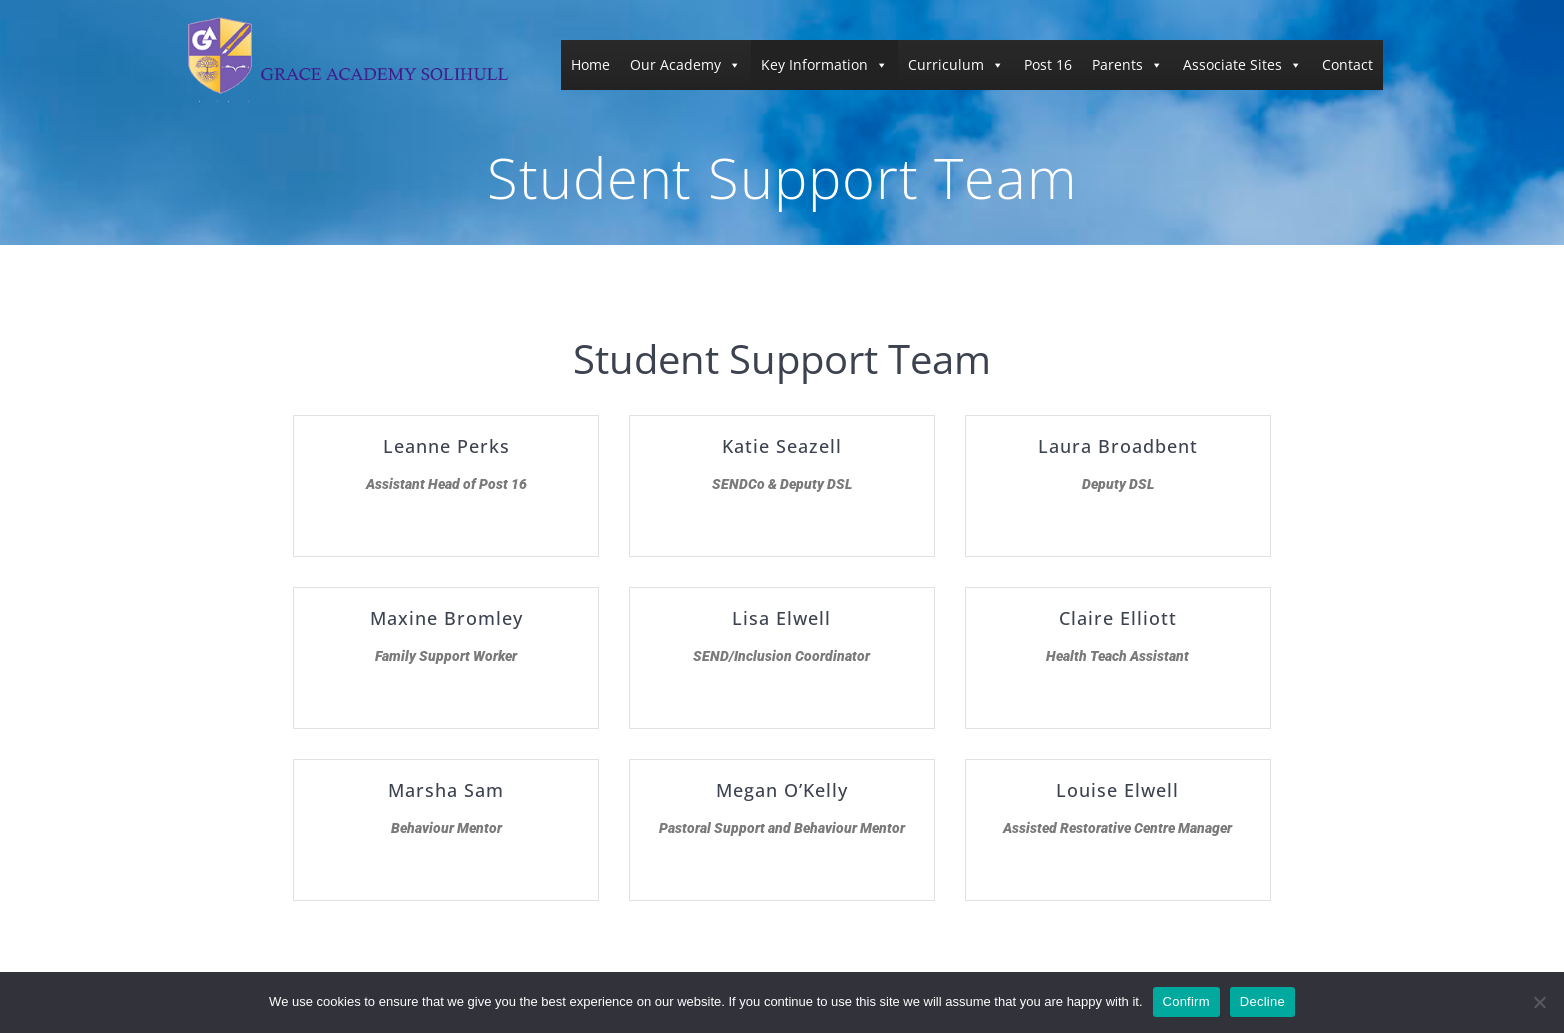  Describe the element at coordinates (590, 64) in the screenshot. I see `Home` at that location.